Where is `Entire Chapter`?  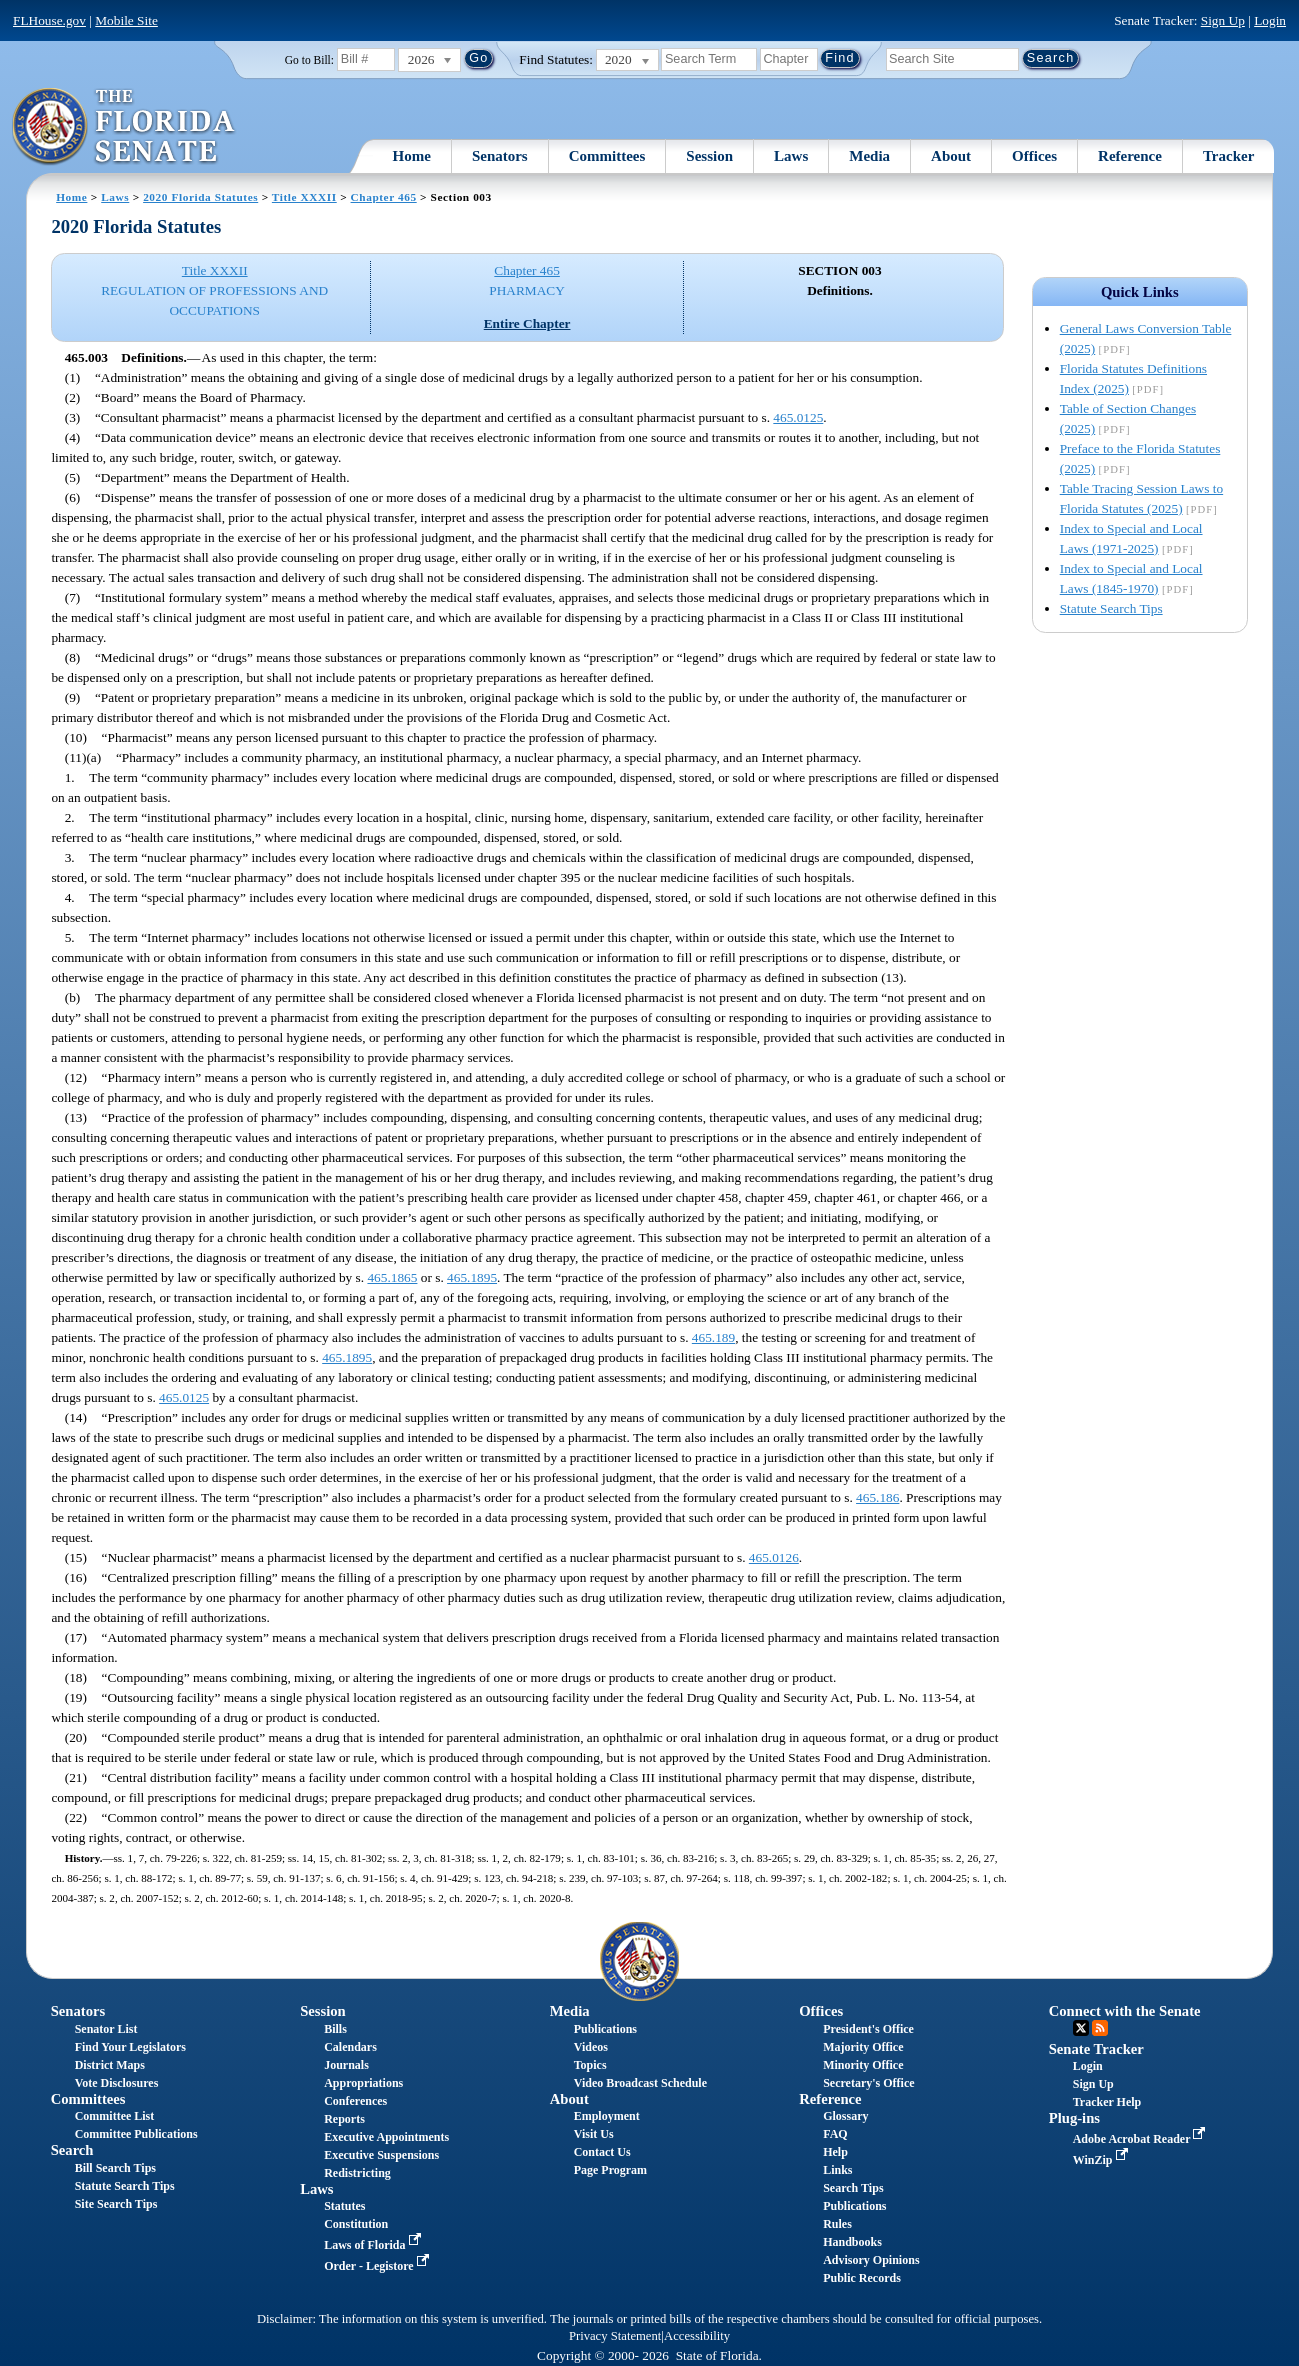
Entire Chapter is located at coordinates (527, 323).